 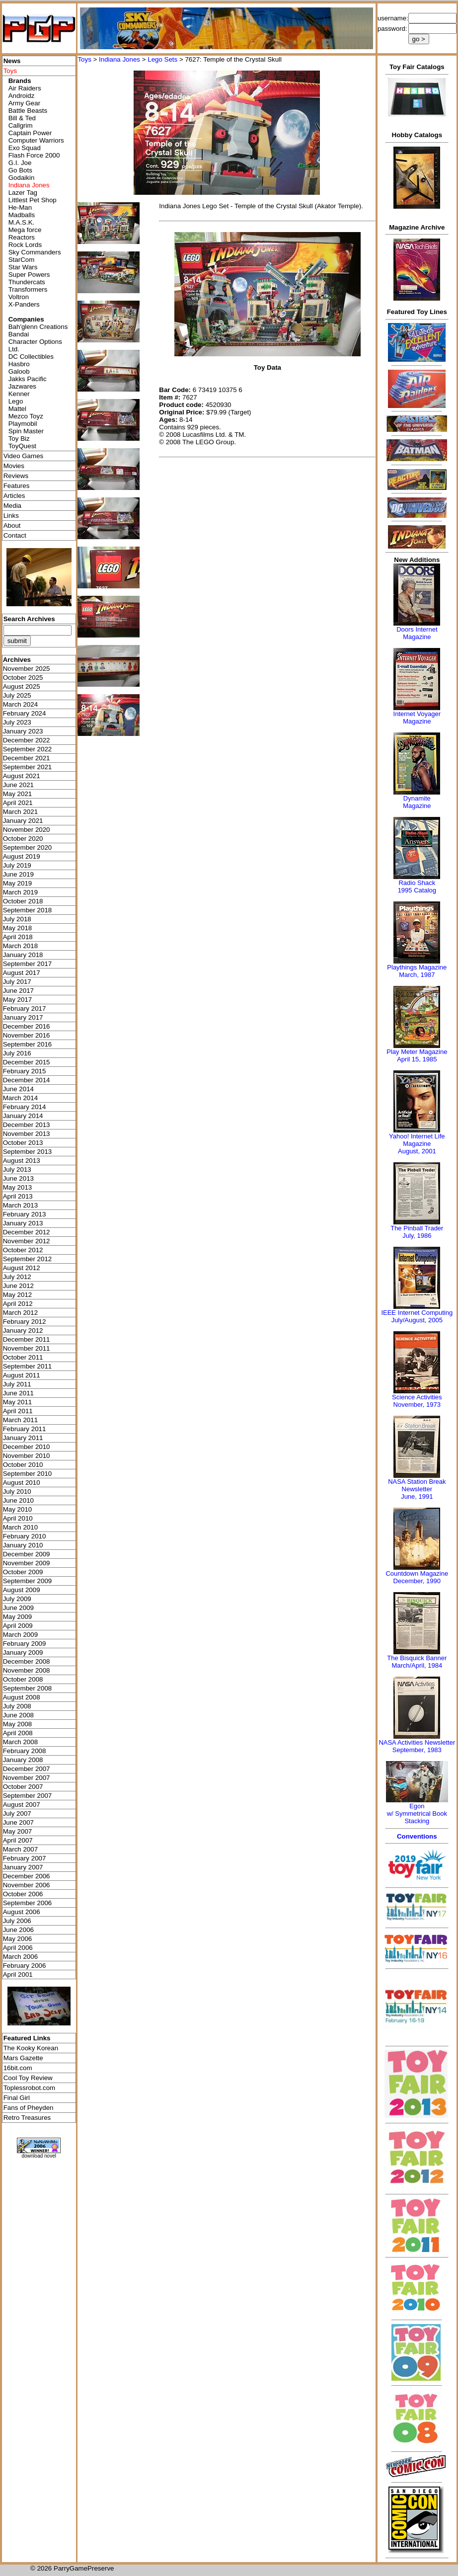 What do you see at coordinates (26, 1455) in the screenshot?
I see `November 2010` at bounding box center [26, 1455].